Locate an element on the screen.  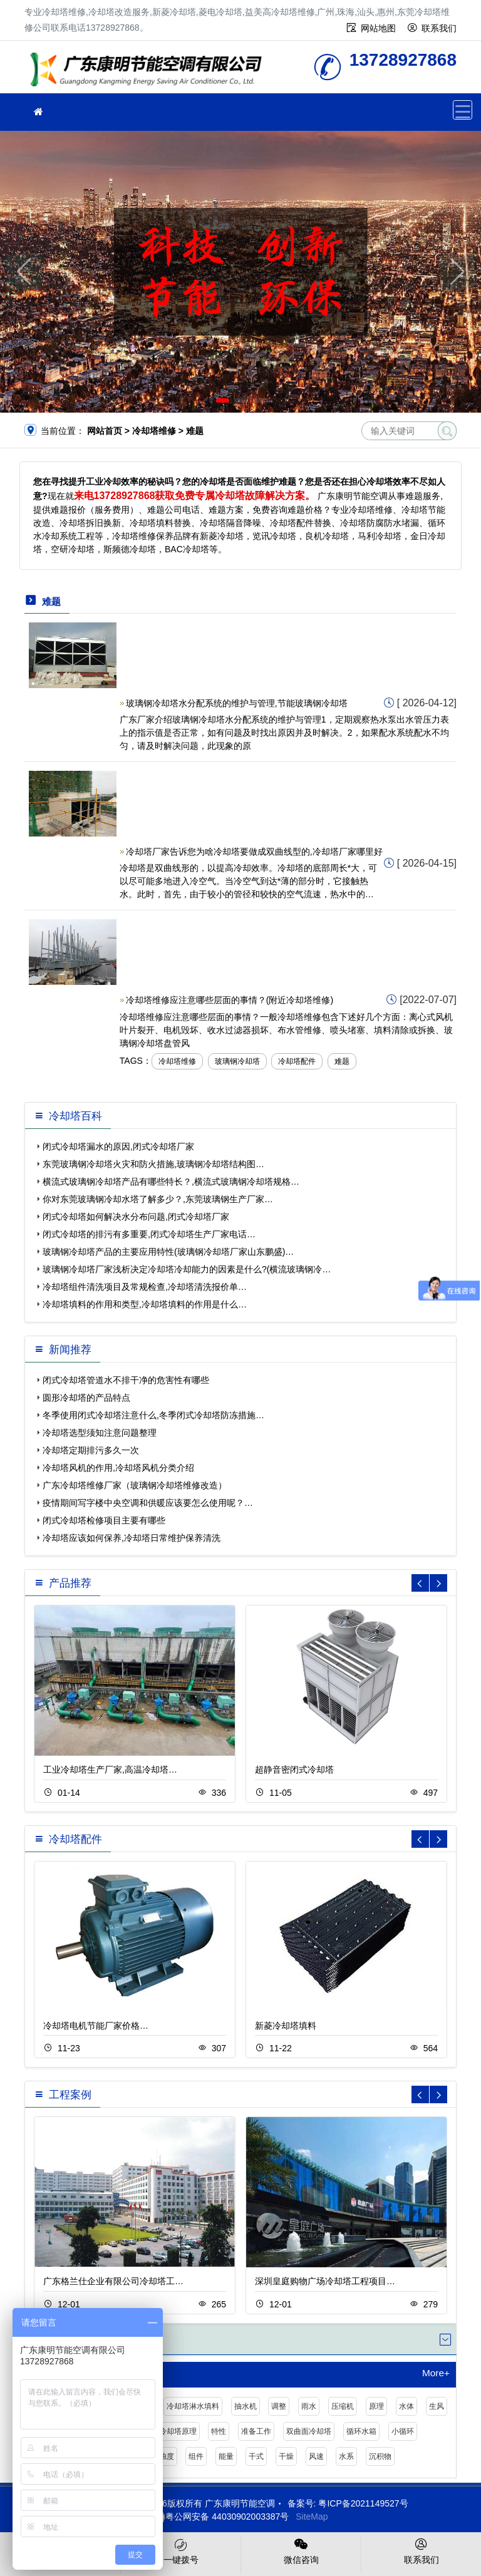
新菱冷却塔填料 is located at coordinates (285, 2026).